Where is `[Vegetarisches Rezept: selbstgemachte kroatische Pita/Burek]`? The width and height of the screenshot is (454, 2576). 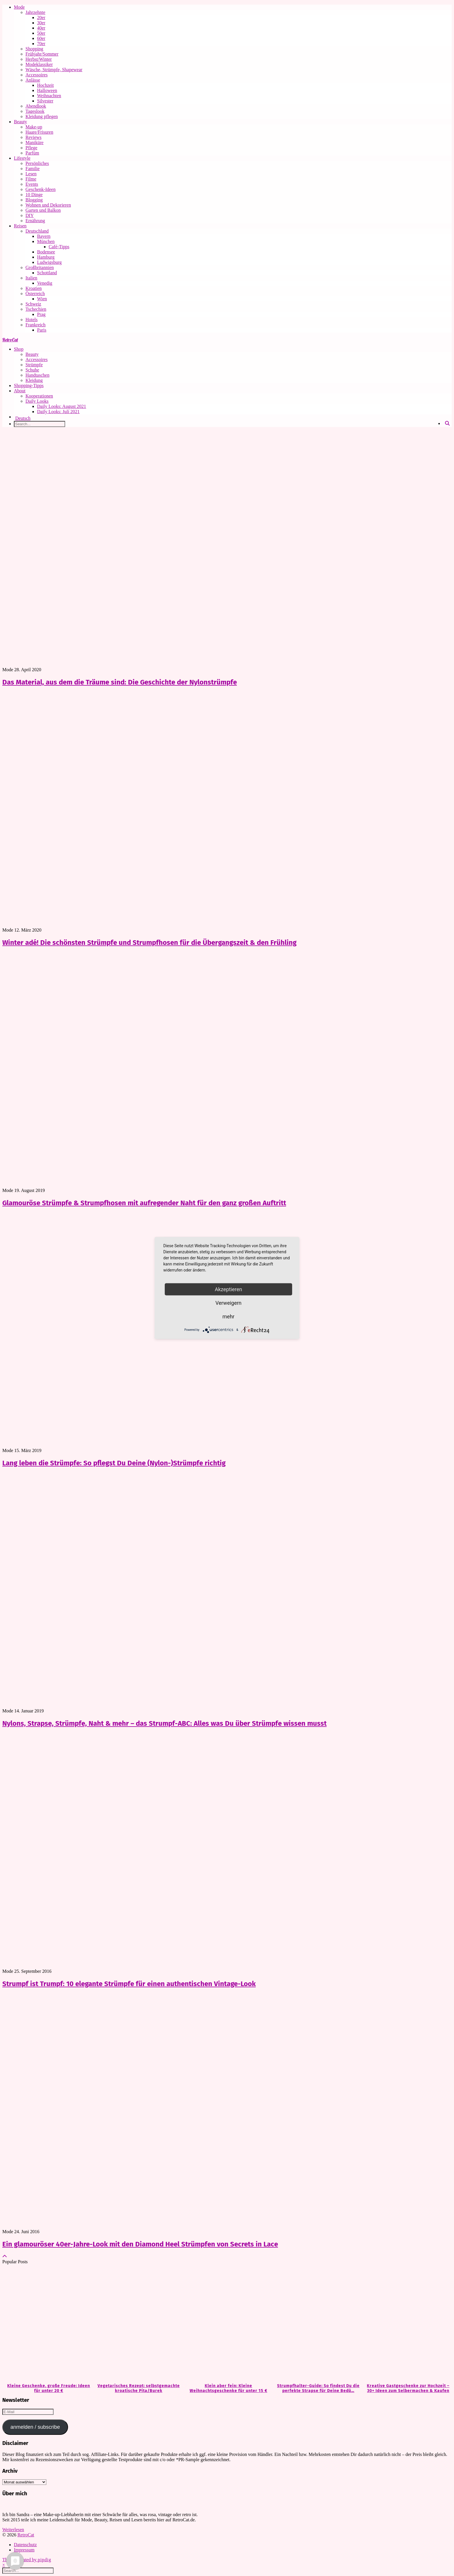
[Vegetarisches Rezept: selbstgemachte kroatische Pita/Burek] is located at coordinates (137, 2324).